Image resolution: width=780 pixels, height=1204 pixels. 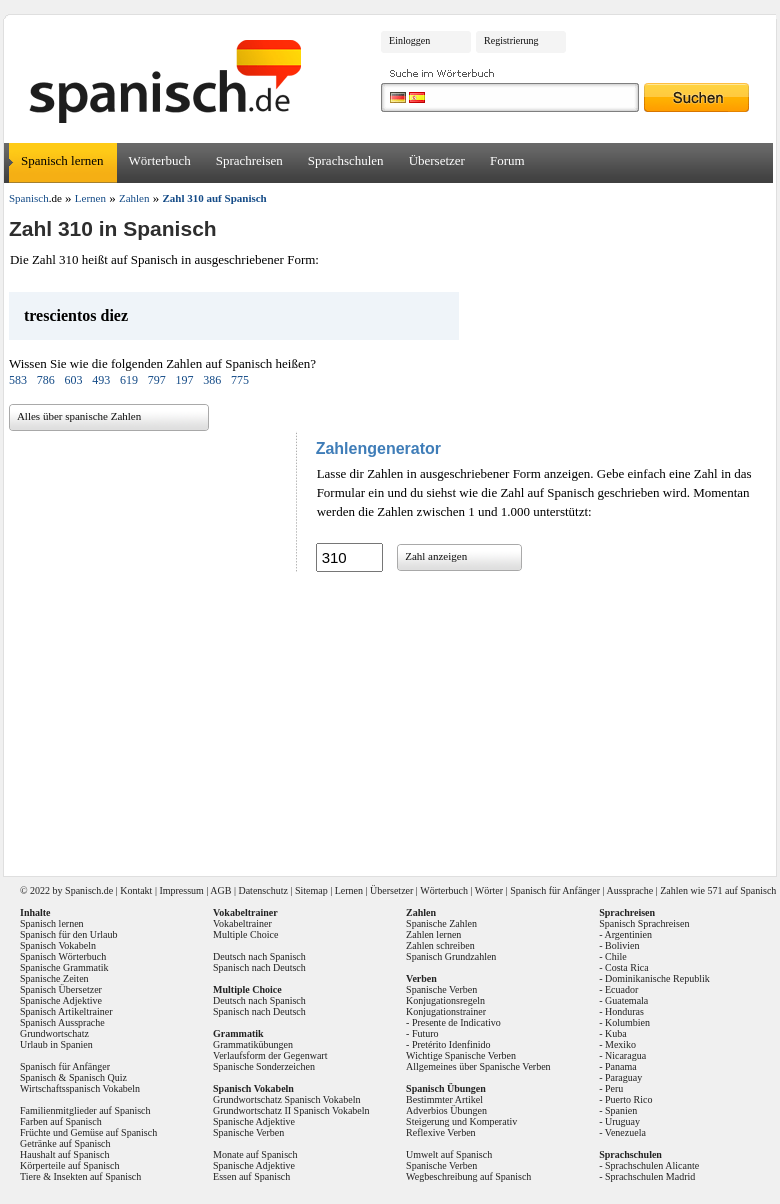 What do you see at coordinates (625, 1055) in the screenshot?
I see `Nicaragua` at bounding box center [625, 1055].